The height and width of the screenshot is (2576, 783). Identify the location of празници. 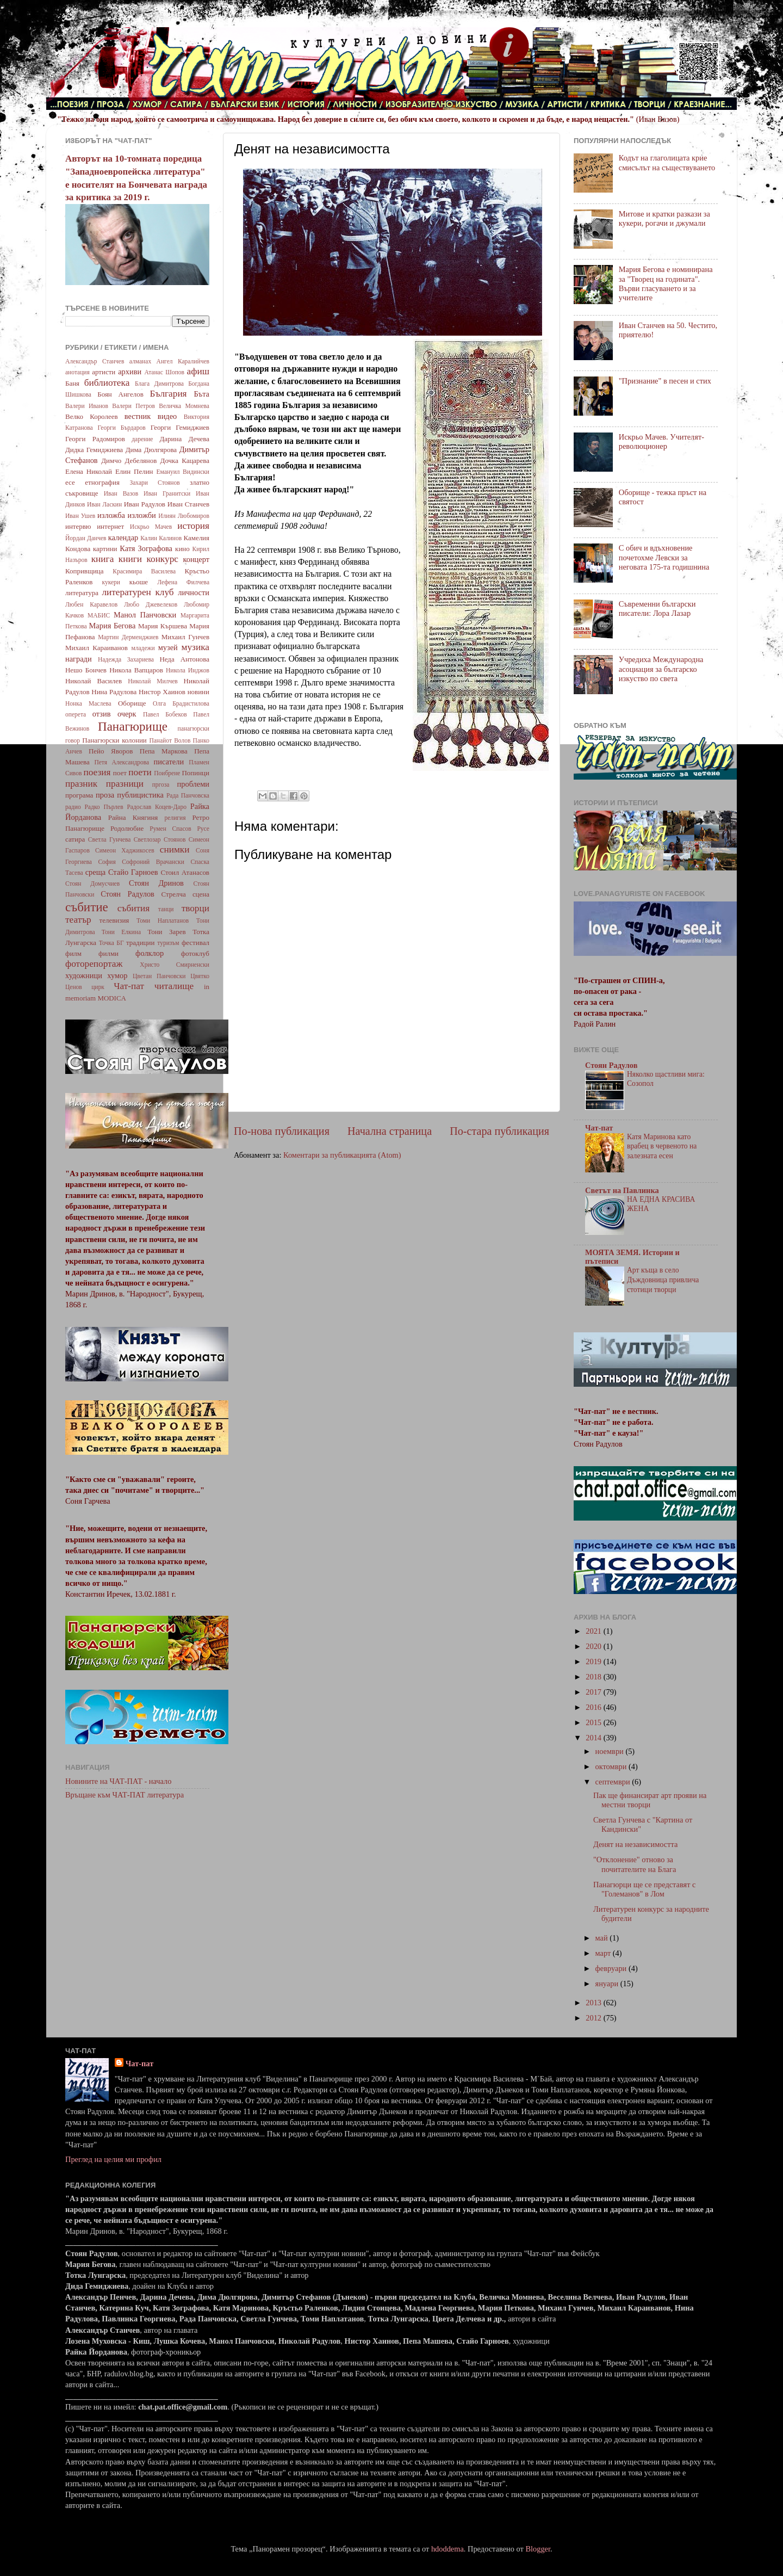
(125, 784).